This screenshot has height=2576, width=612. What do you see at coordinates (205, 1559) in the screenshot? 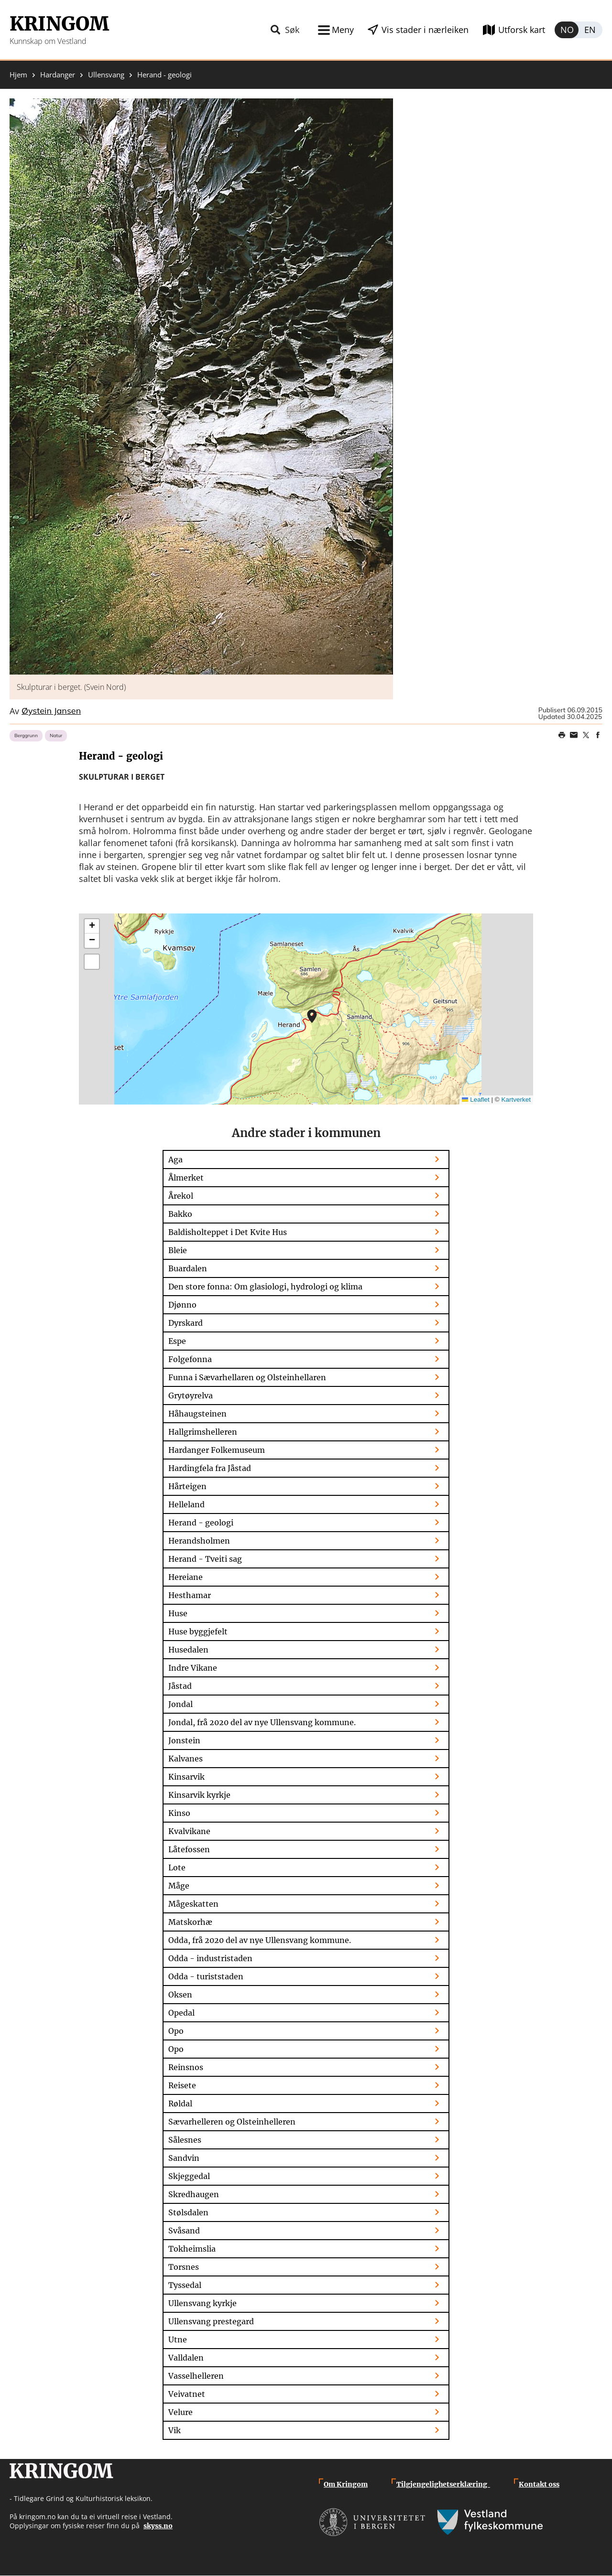
I see `Herand - Tveiti sag` at bounding box center [205, 1559].